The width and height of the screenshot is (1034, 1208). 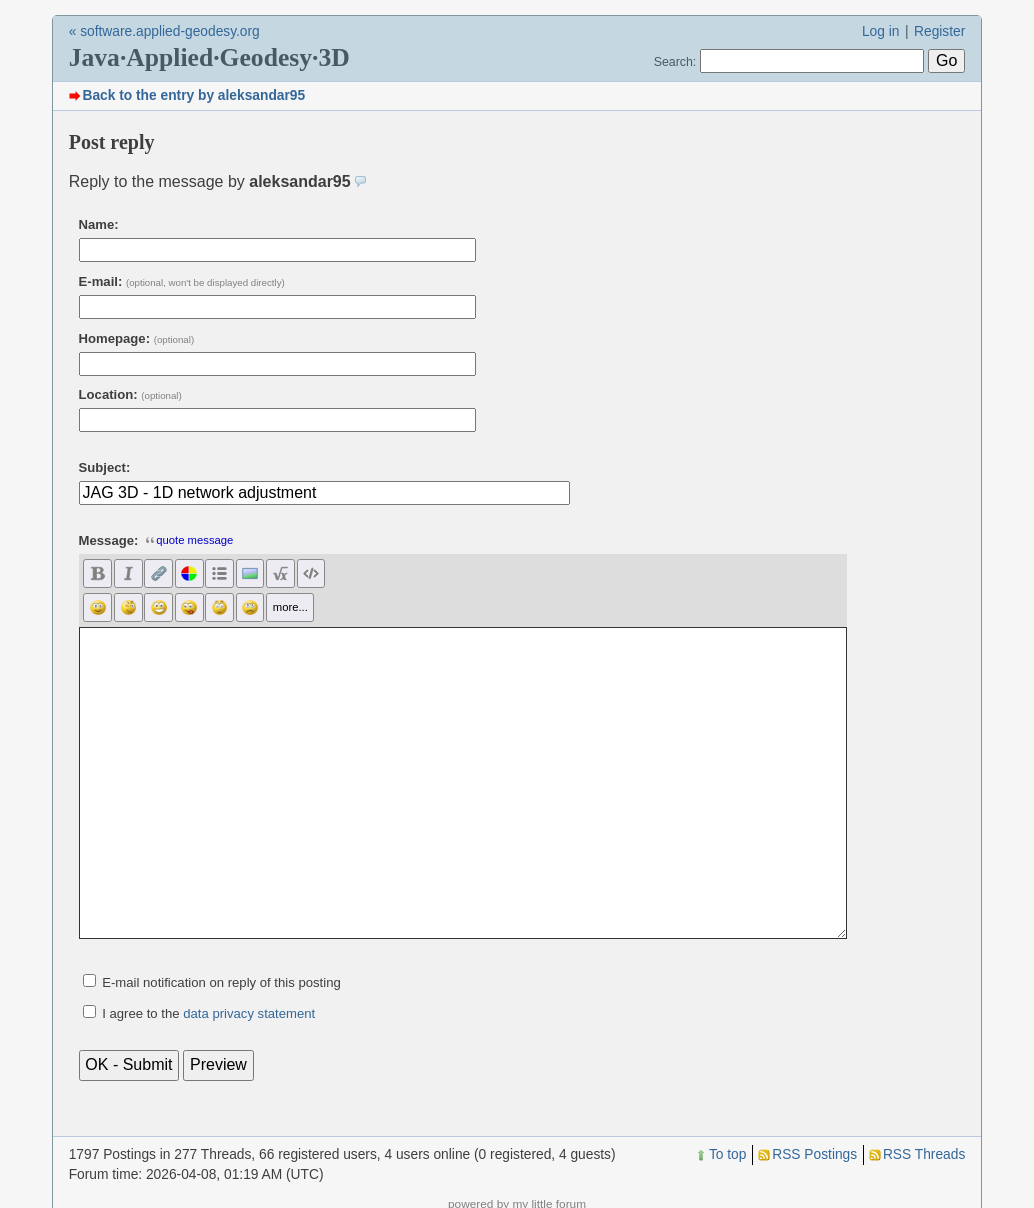 I want to click on Search:, so click(x=675, y=62).